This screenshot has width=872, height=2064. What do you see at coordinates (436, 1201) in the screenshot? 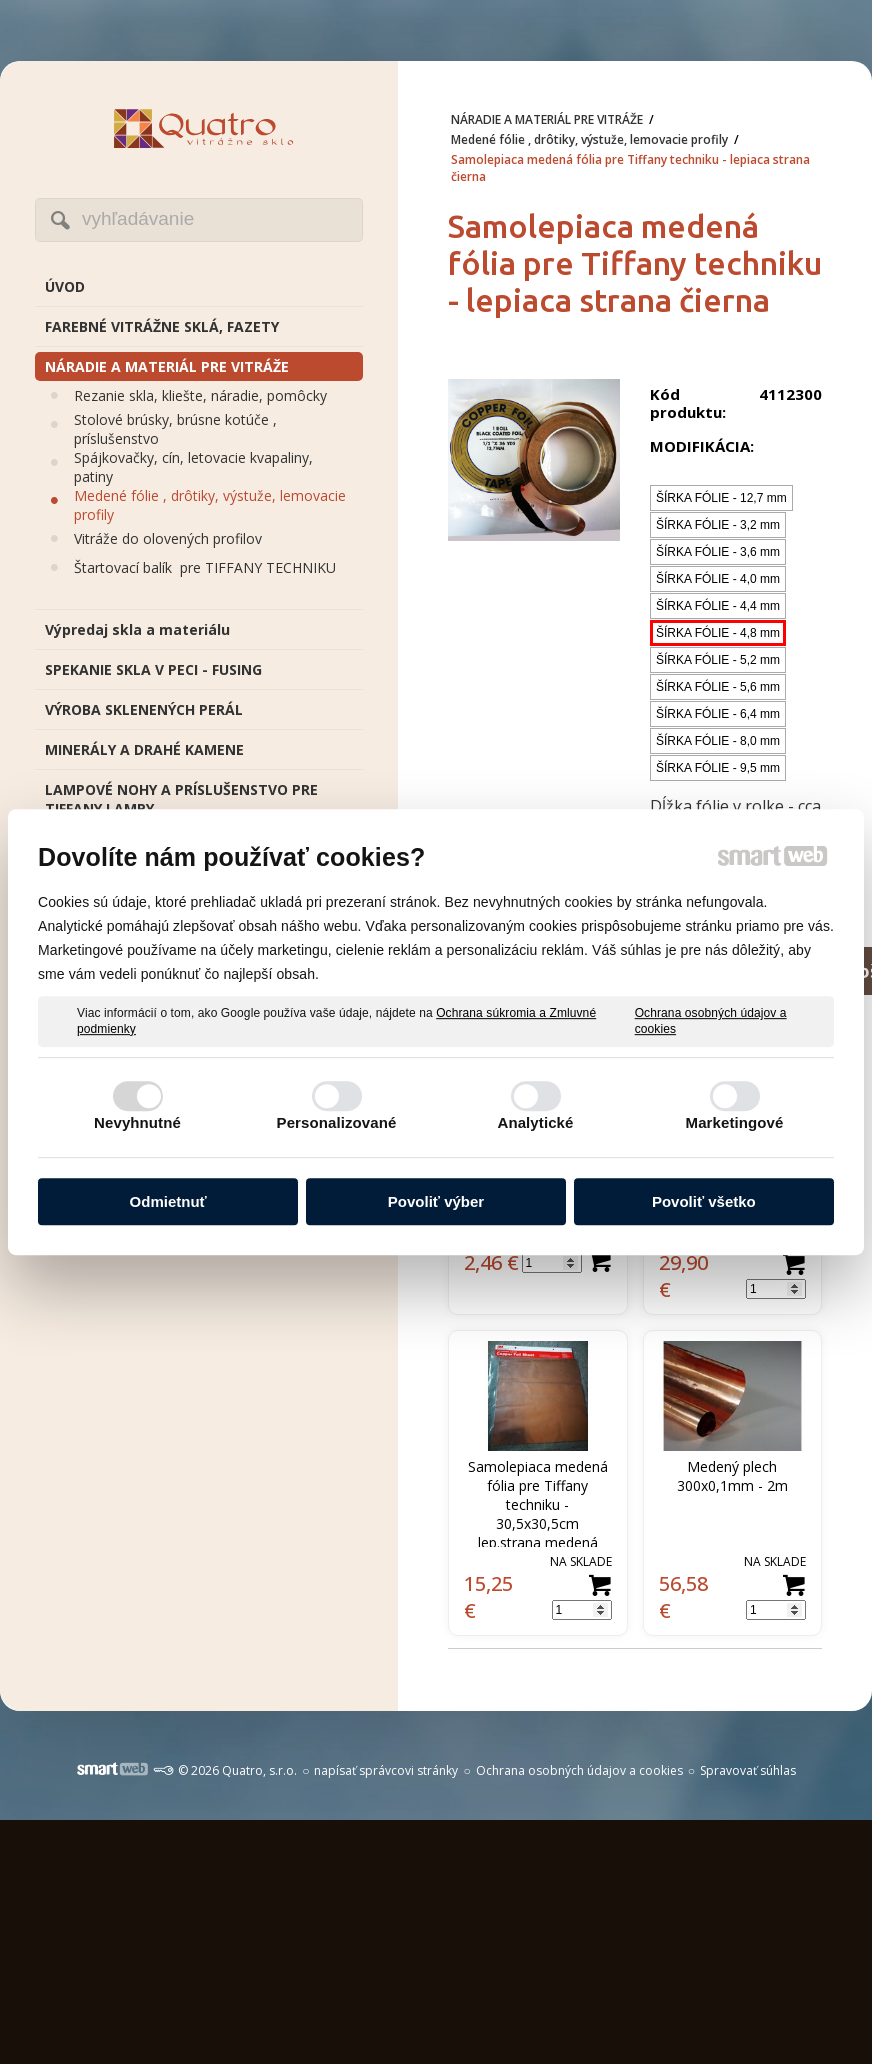
I see `Povoliť výber` at bounding box center [436, 1201].